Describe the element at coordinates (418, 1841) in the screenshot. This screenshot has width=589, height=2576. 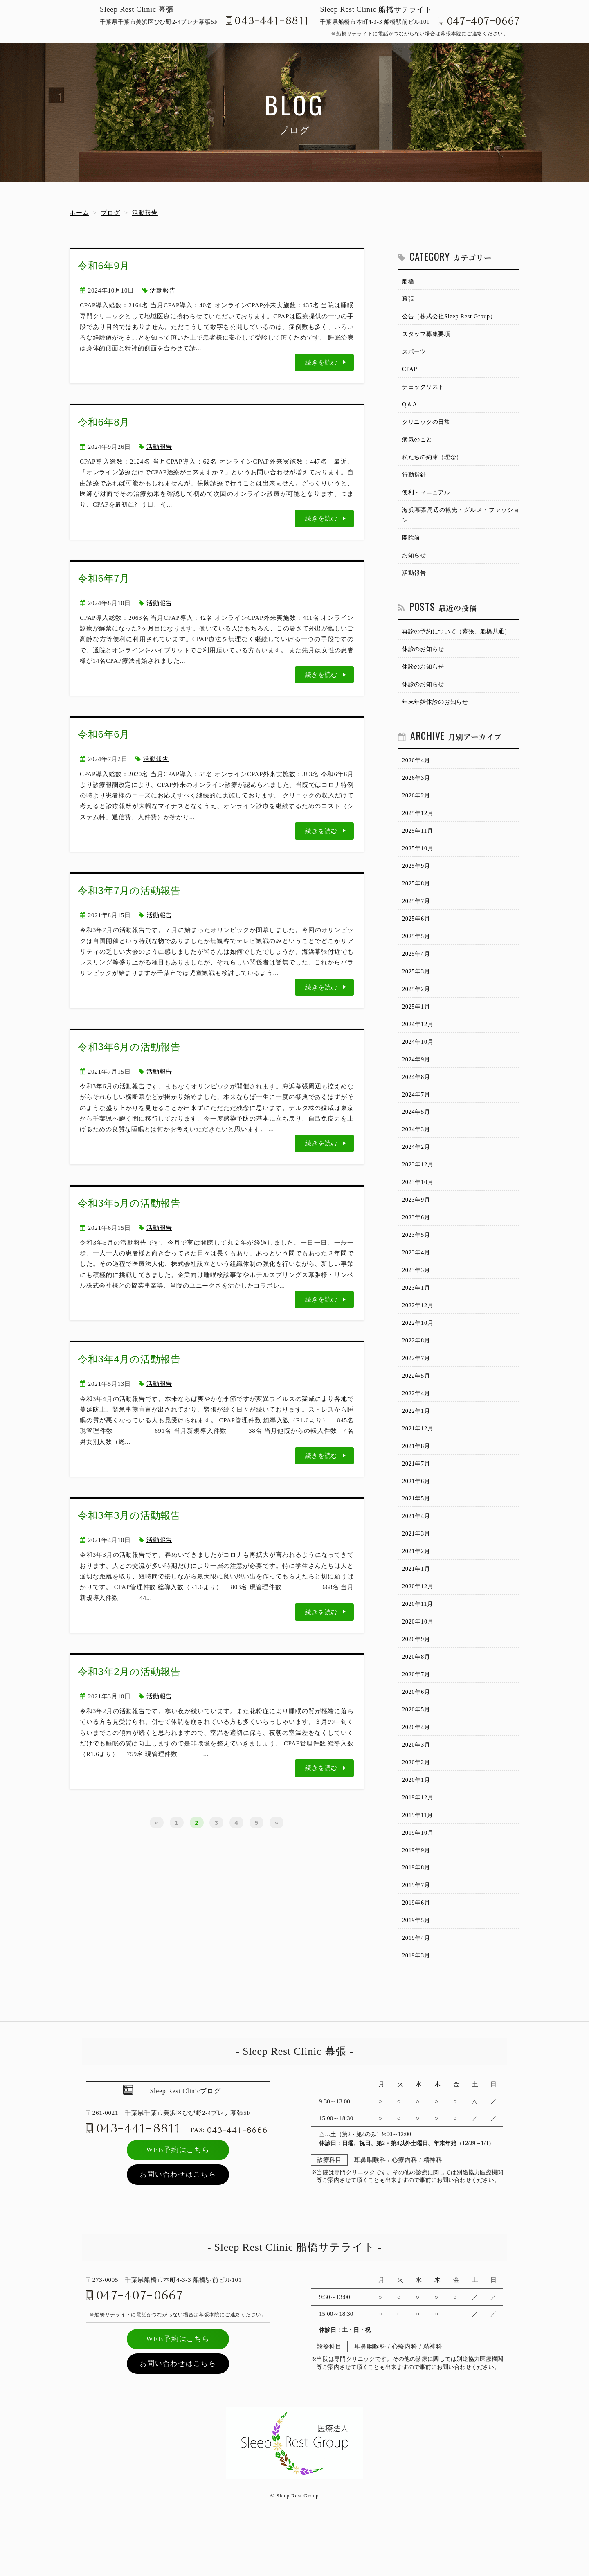
I see `2019年12月` at that location.